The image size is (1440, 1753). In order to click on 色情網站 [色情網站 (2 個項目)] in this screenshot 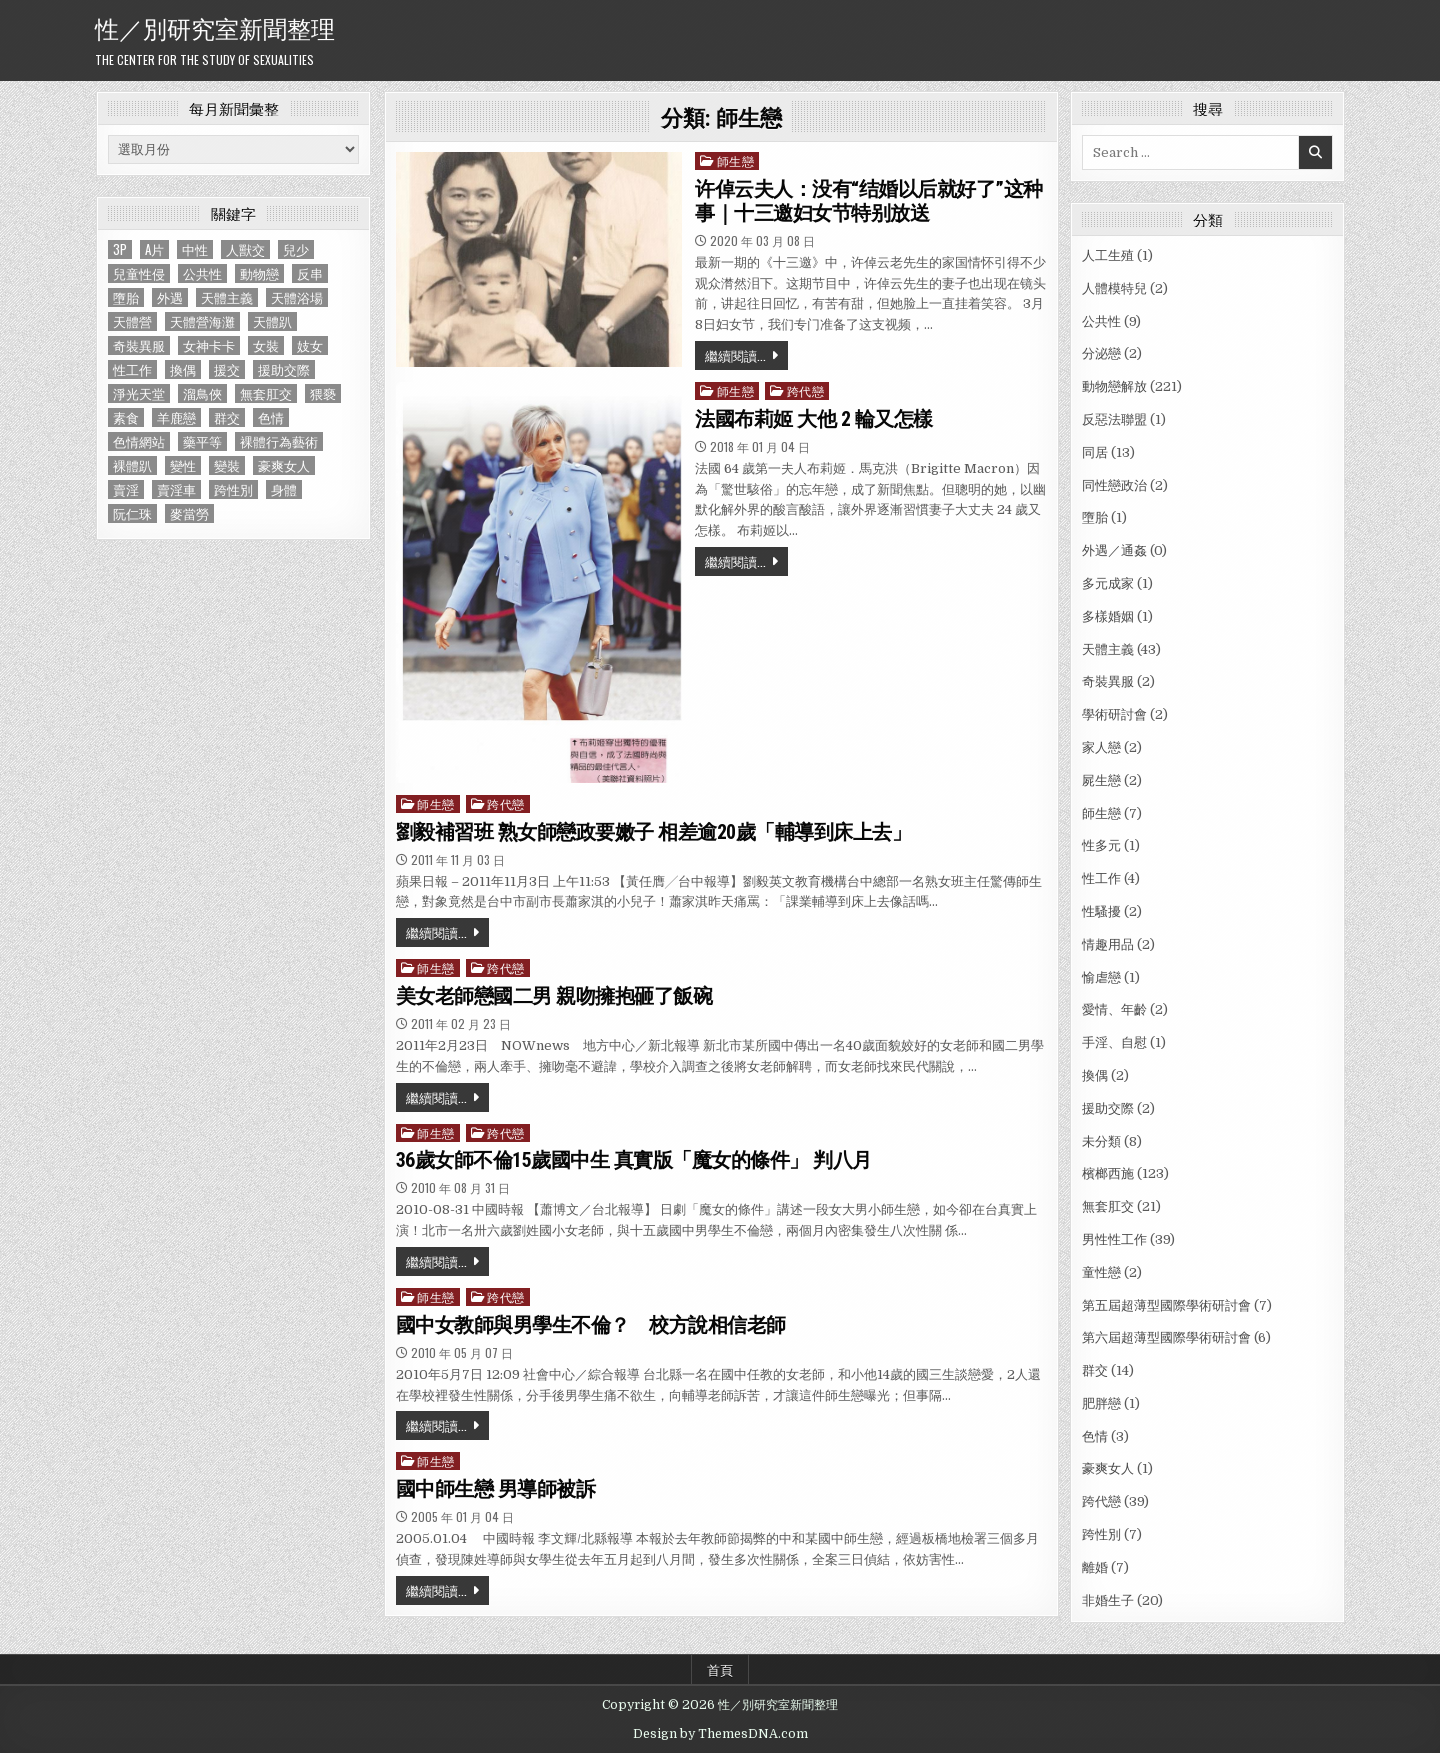, I will do `click(139, 441)`.